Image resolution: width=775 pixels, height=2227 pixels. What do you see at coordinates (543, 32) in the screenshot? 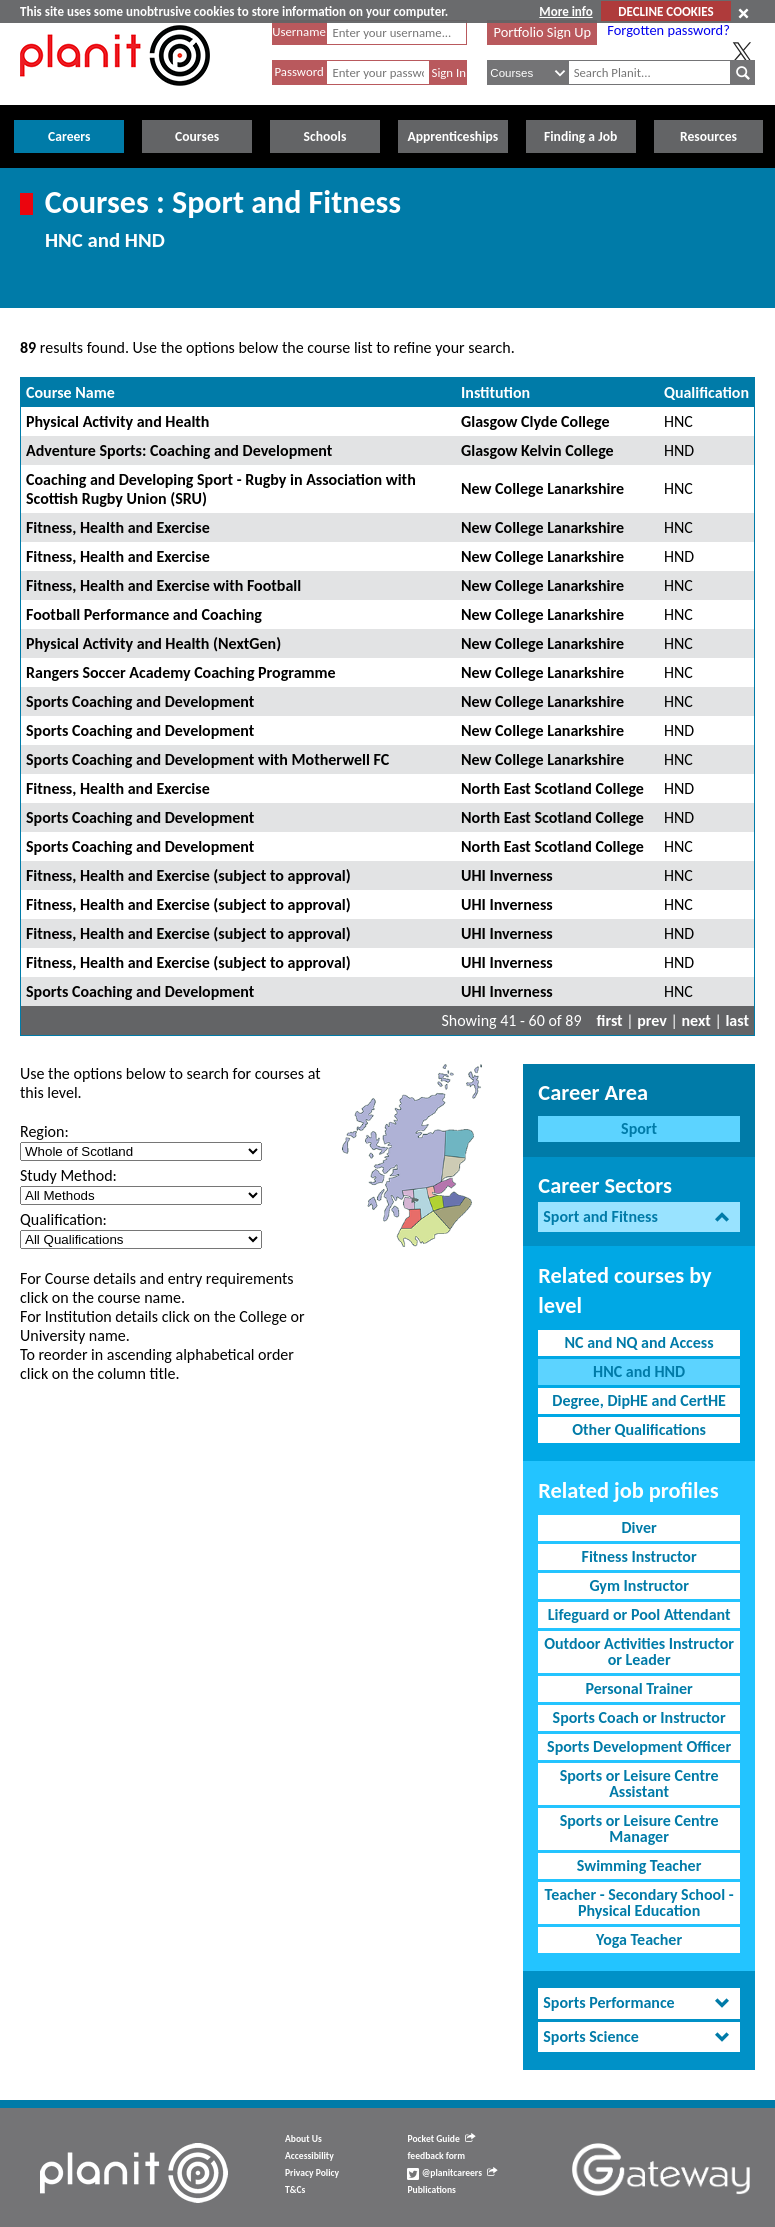
I see `Portfolio Sign Up` at bounding box center [543, 32].